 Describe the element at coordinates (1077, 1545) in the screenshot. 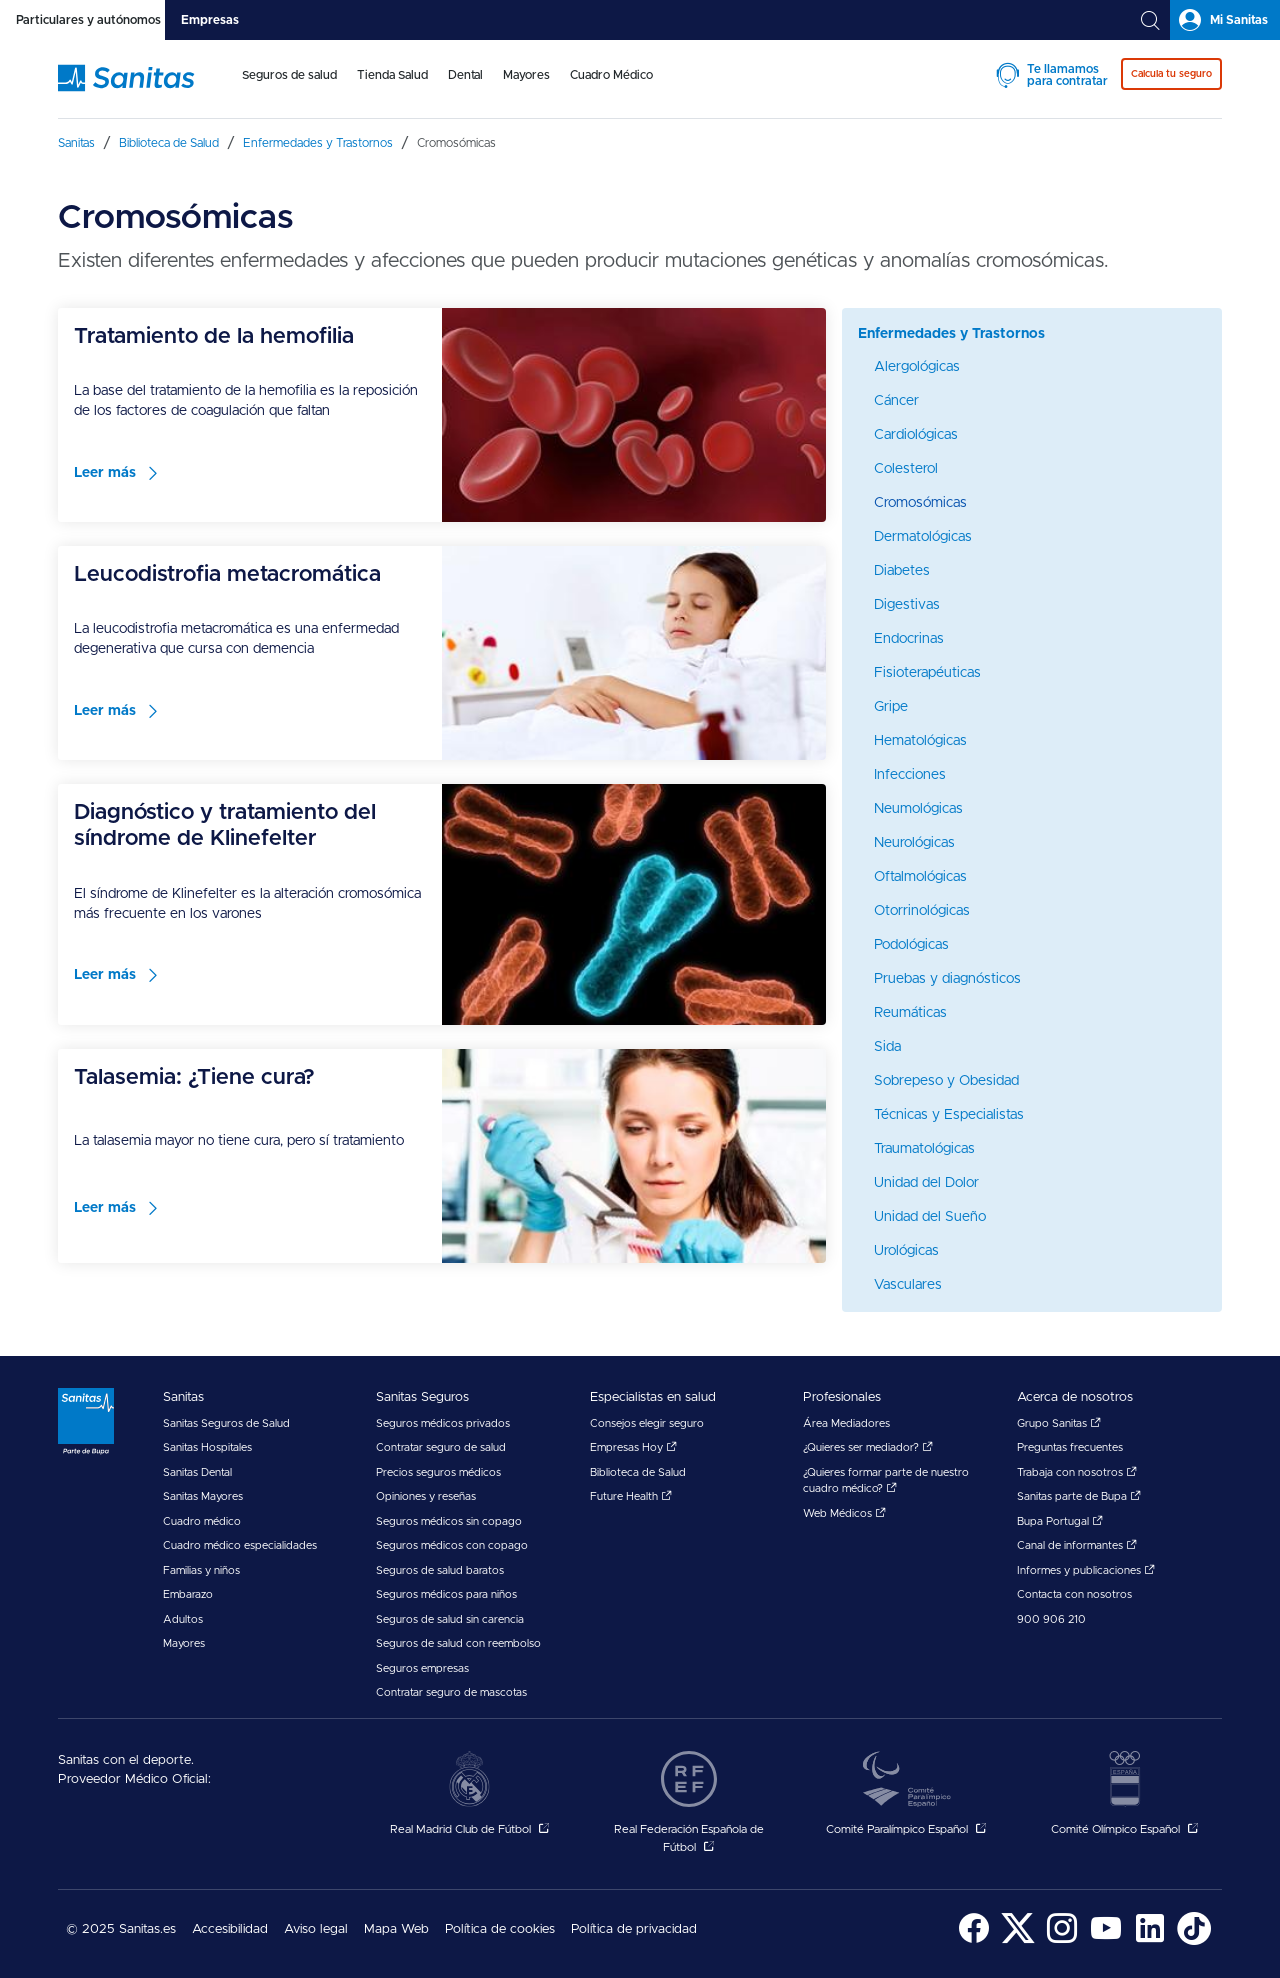

I see `Canal de informantes` at that location.